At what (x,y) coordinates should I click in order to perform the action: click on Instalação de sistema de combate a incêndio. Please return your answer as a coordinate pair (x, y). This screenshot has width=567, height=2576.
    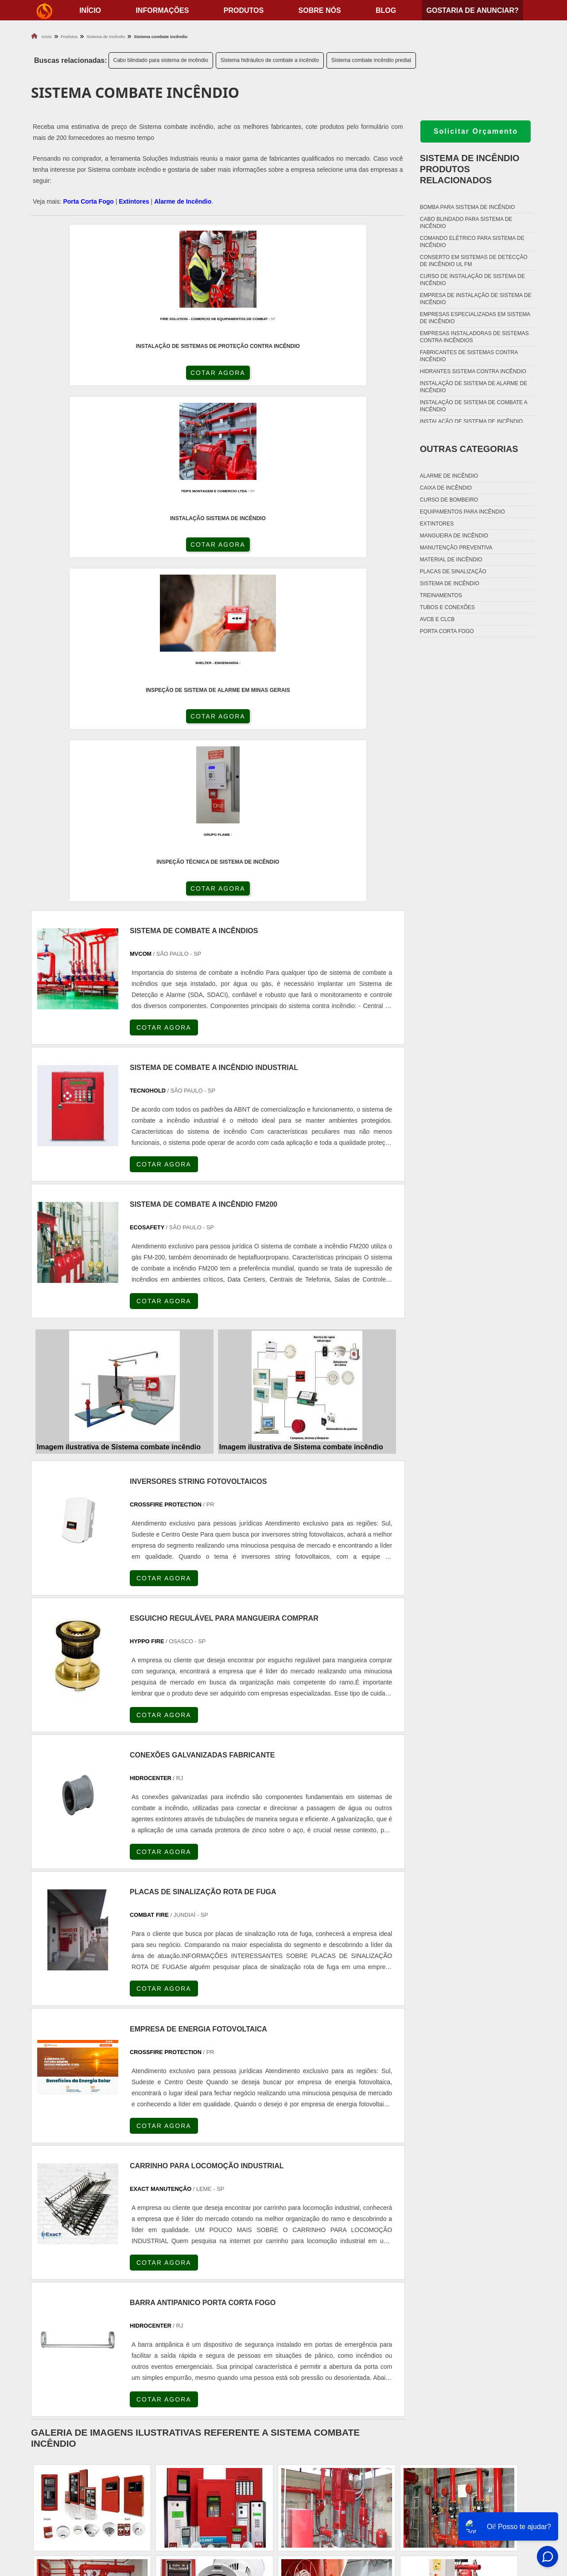
    Looking at the image, I should click on (473, 406).